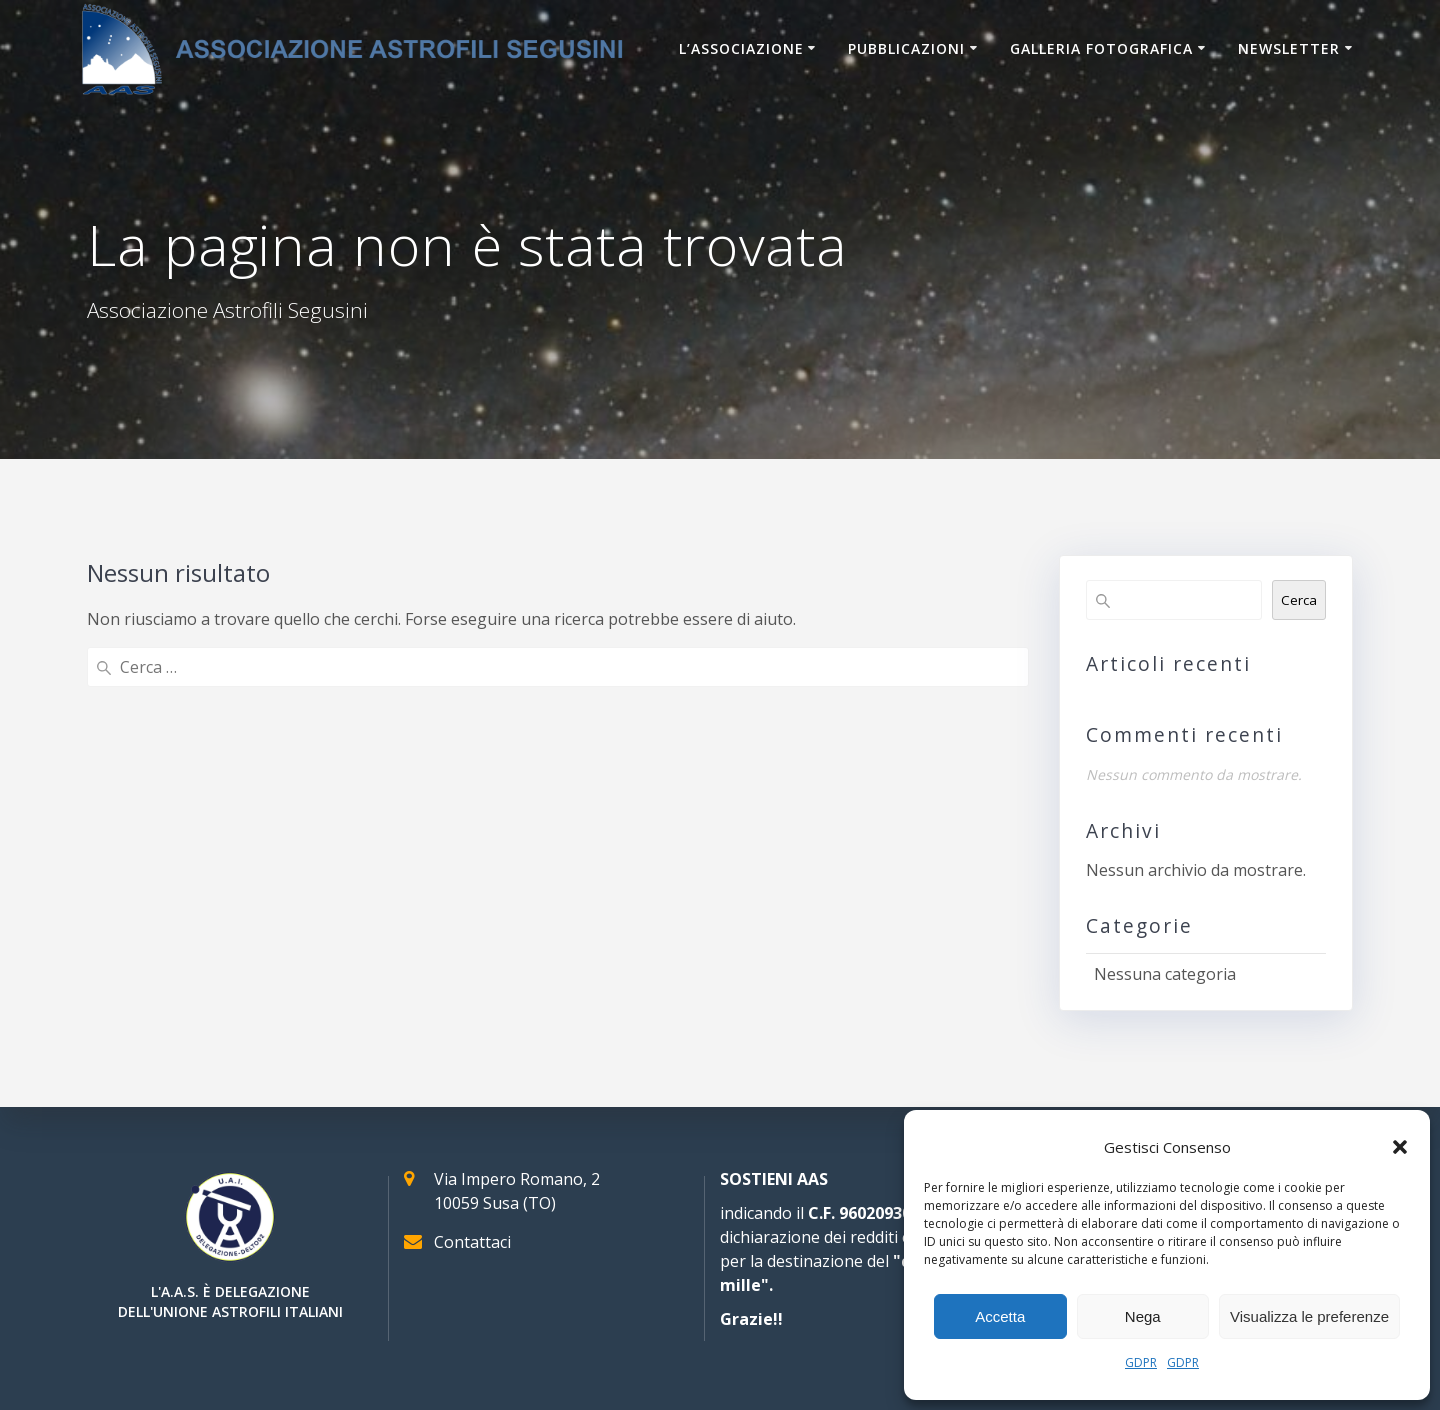  Describe the element at coordinates (1141, 1362) in the screenshot. I see `GDPR` at that location.